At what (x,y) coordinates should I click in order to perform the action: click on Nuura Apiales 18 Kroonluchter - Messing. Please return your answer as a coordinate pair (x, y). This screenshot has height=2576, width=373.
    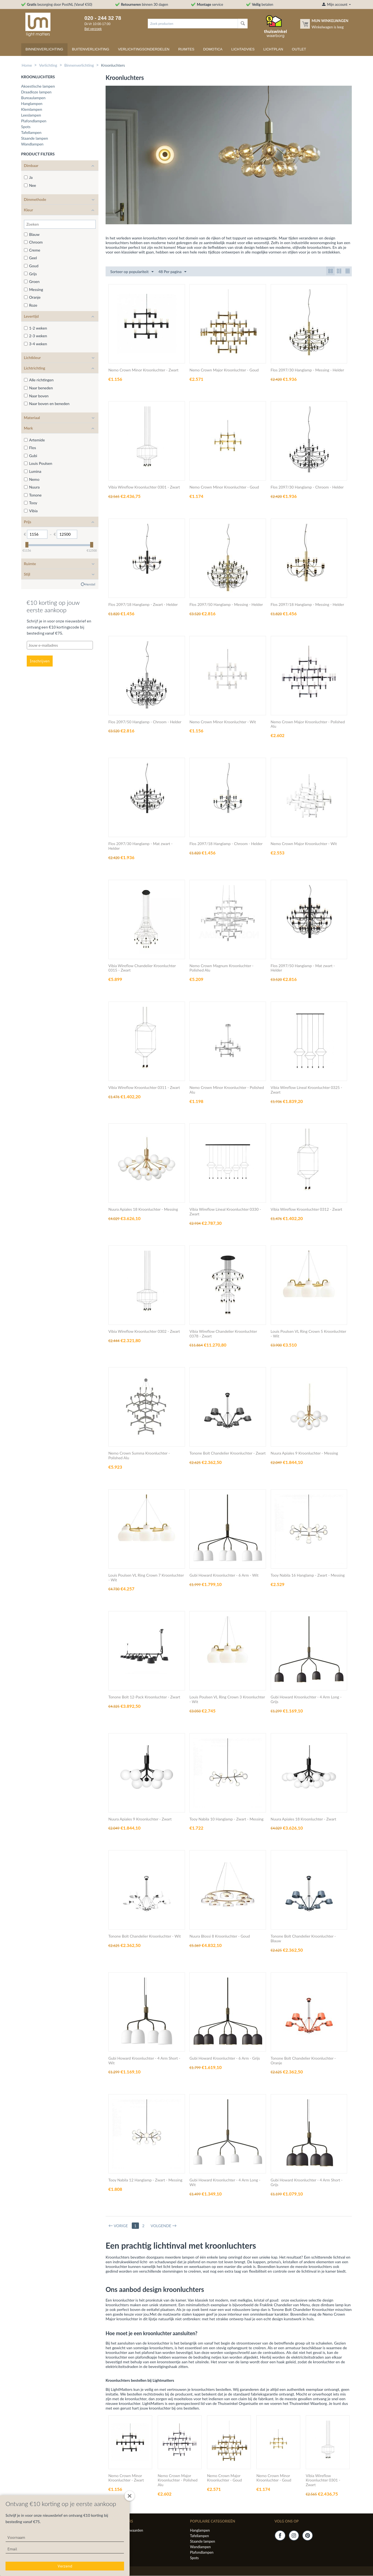
    Looking at the image, I should click on (143, 1209).